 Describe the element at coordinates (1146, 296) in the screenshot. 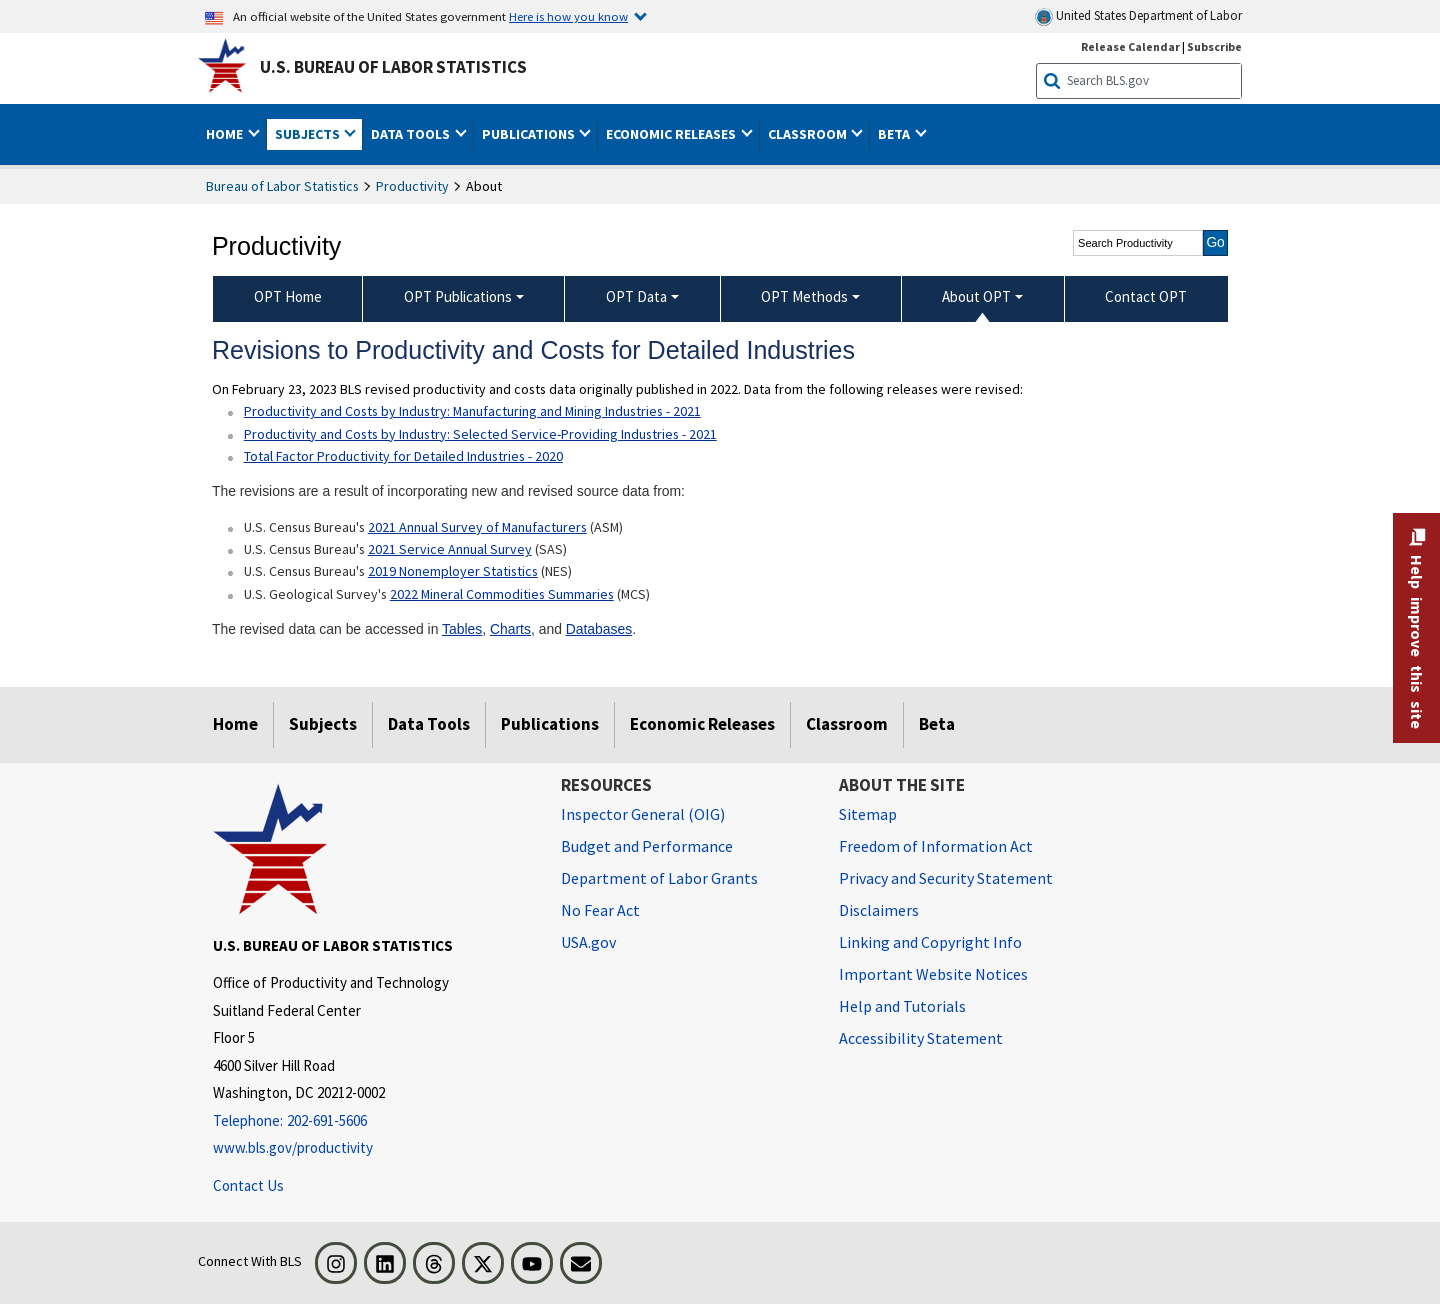

I see `Contact OPT [menuitem]` at that location.